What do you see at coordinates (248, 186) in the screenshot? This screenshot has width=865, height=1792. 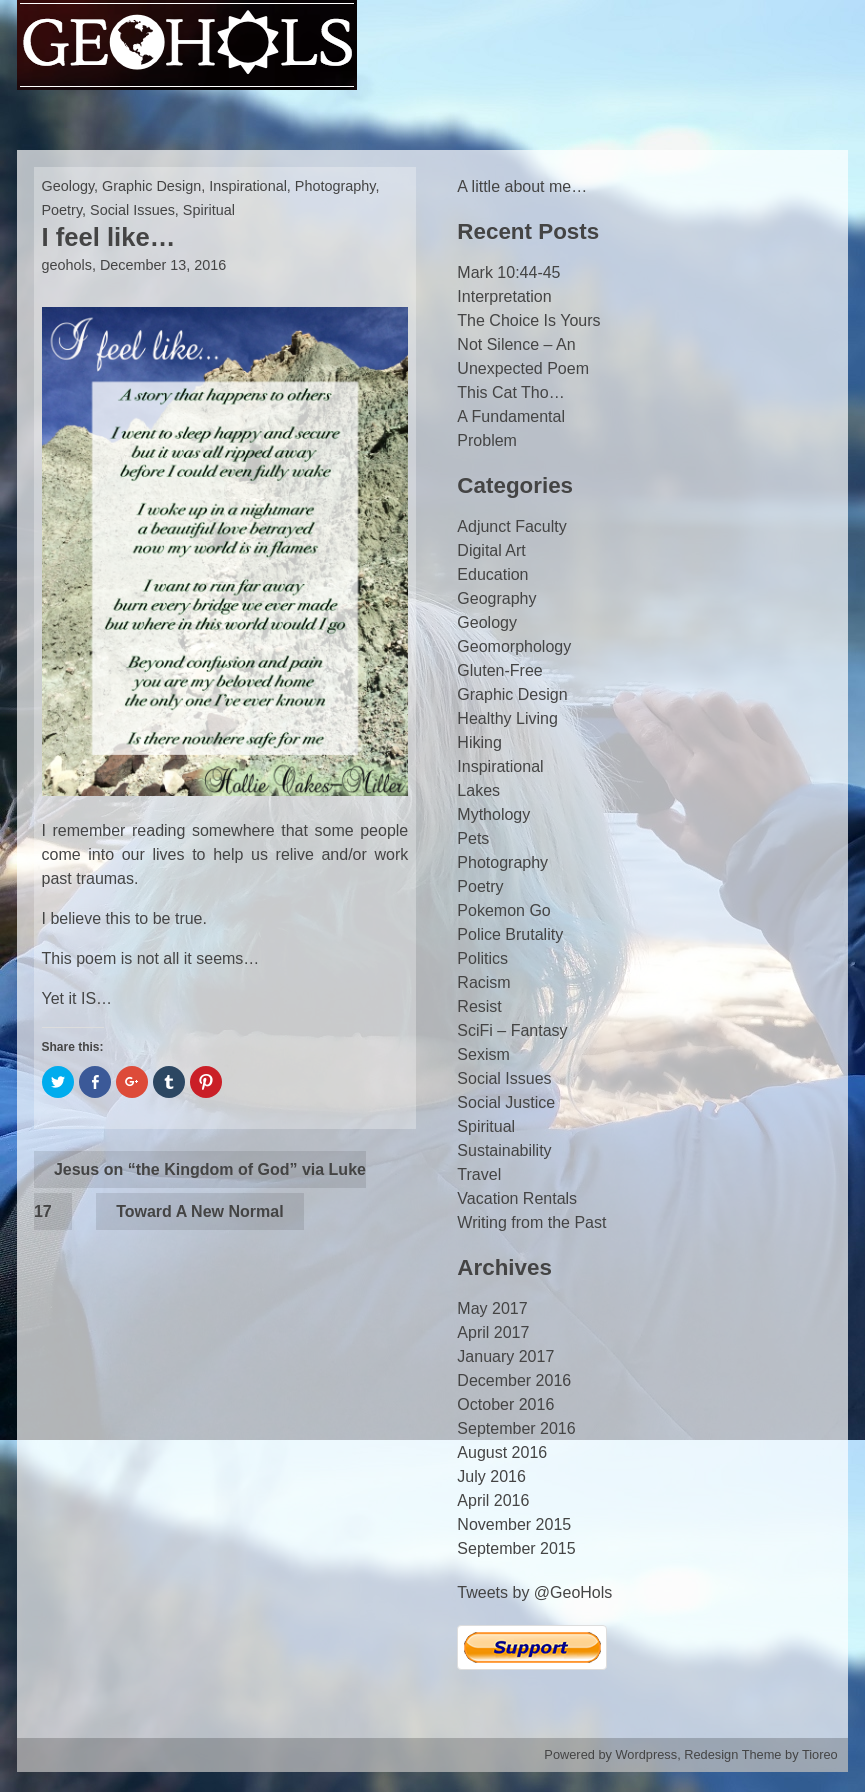 I see `Inspirational` at bounding box center [248, 186].